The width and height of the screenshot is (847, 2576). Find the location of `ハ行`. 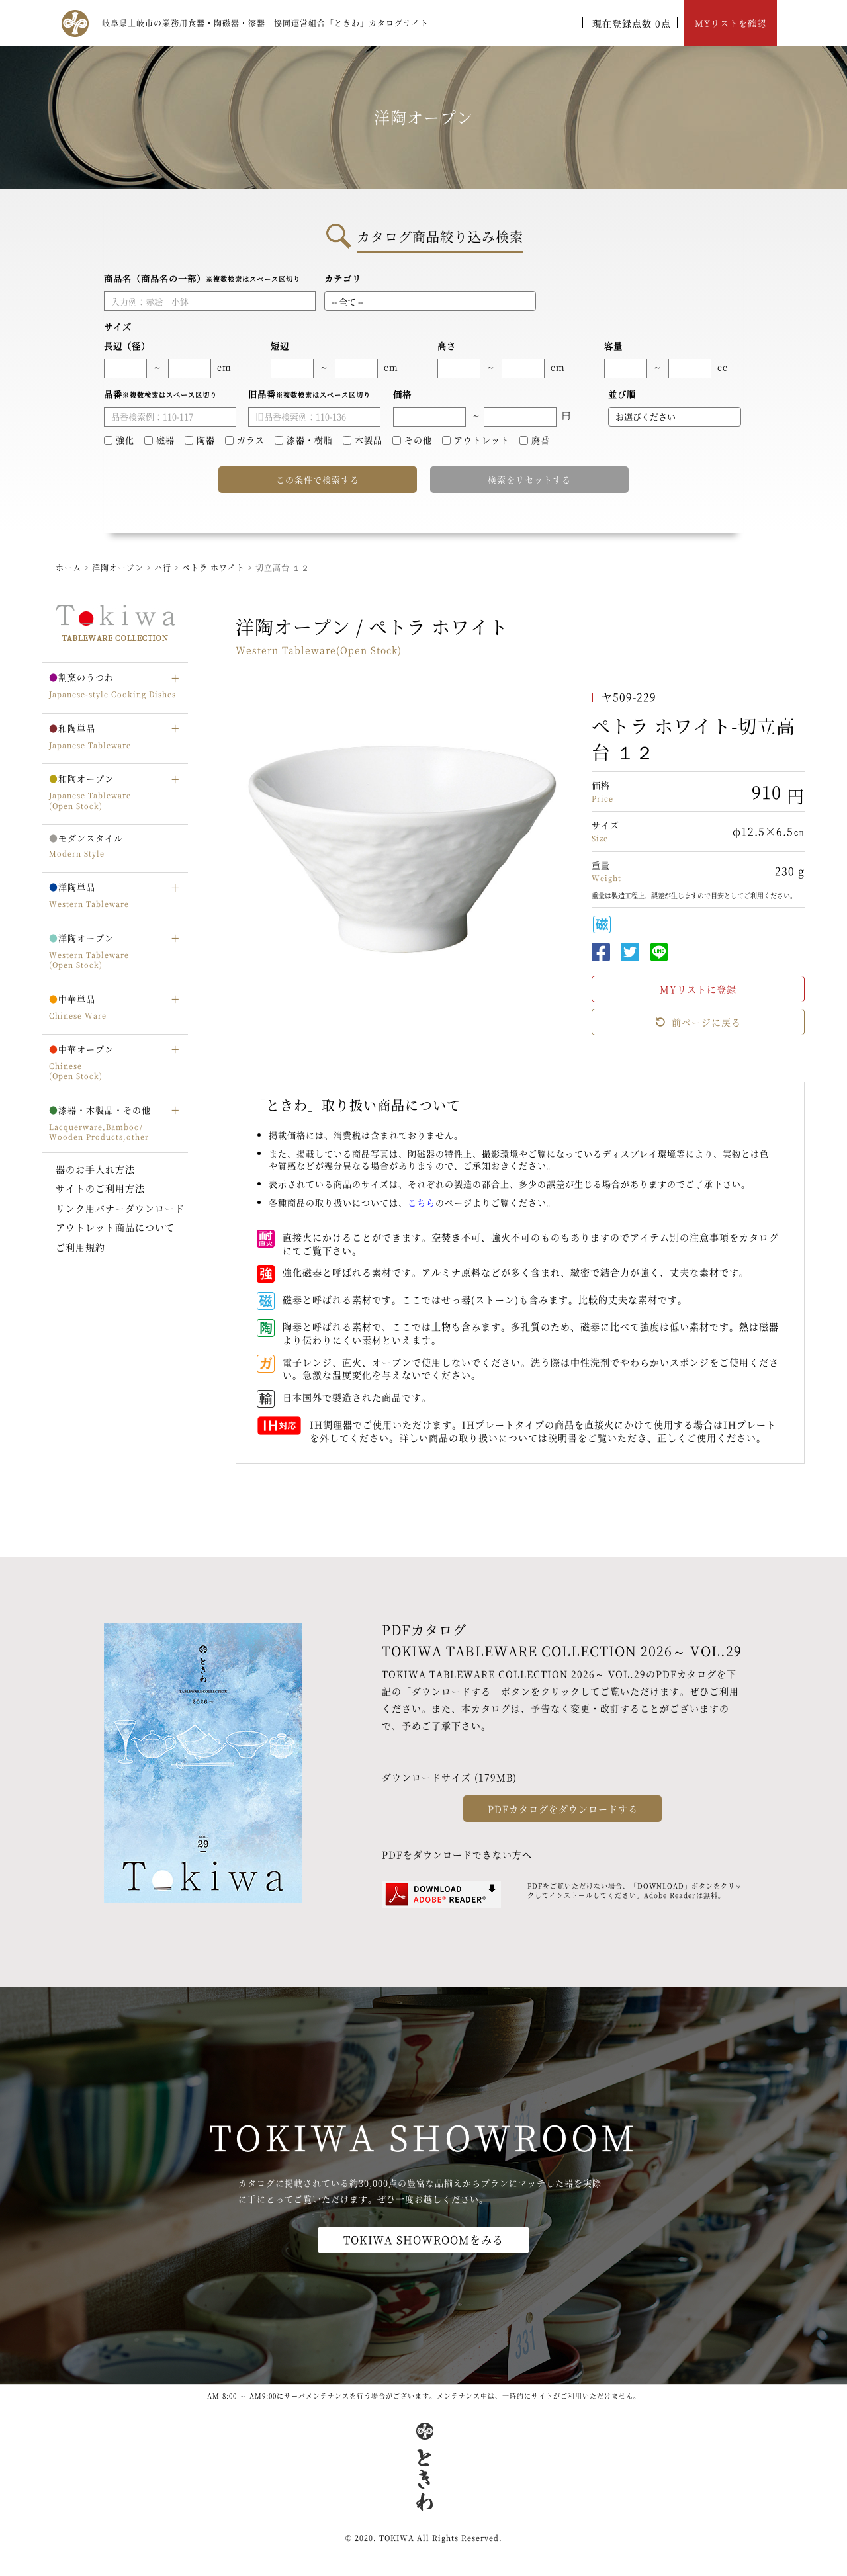

ハ行 is located at coordinates (164, 567).